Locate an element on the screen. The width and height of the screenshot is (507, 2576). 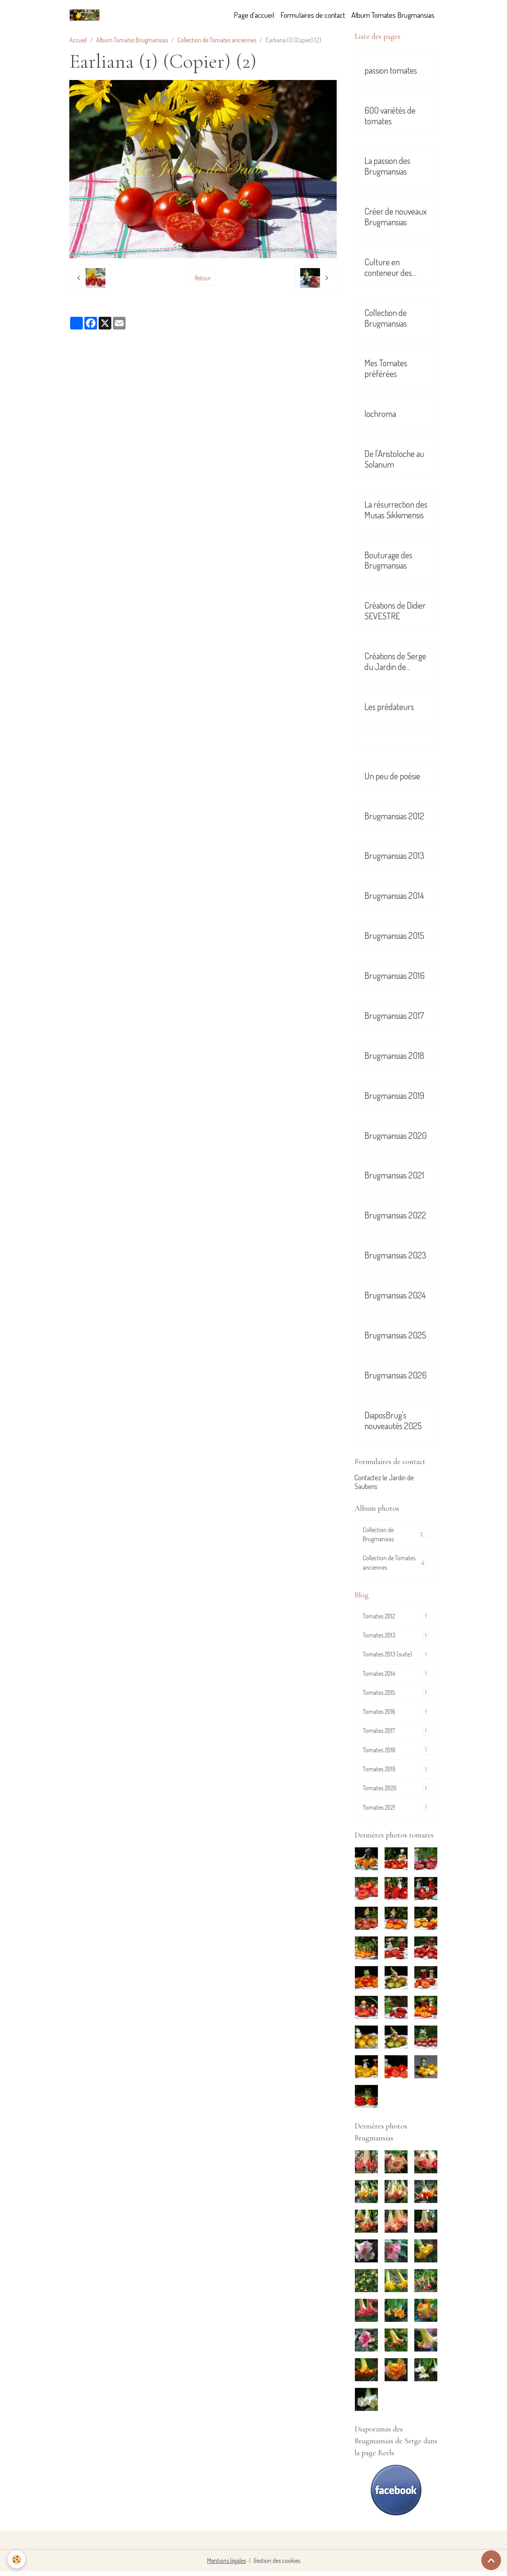
DiaposBrug's nouveautés 2025 is located at coordinates (393, 1420).